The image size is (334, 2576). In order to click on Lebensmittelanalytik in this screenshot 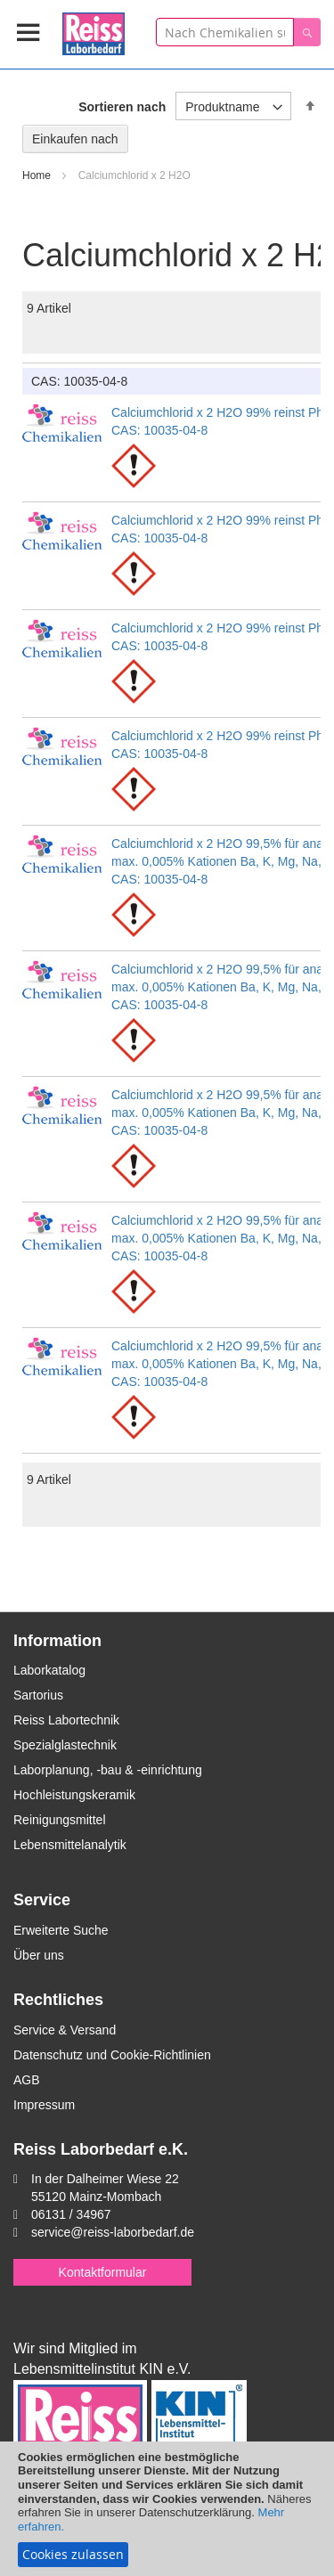, I will do `click(69, 1845)`.